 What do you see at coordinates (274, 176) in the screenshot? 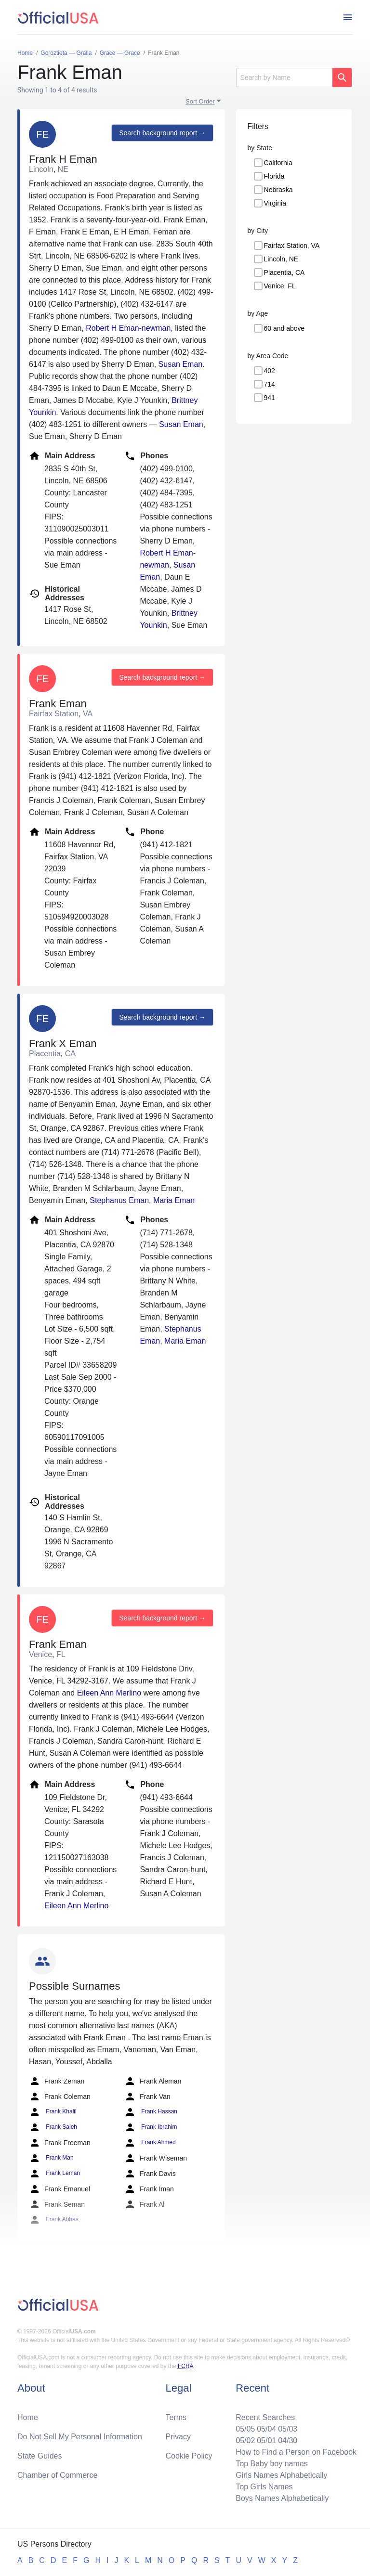
I see `Florida` at bounding box center [274, 176].